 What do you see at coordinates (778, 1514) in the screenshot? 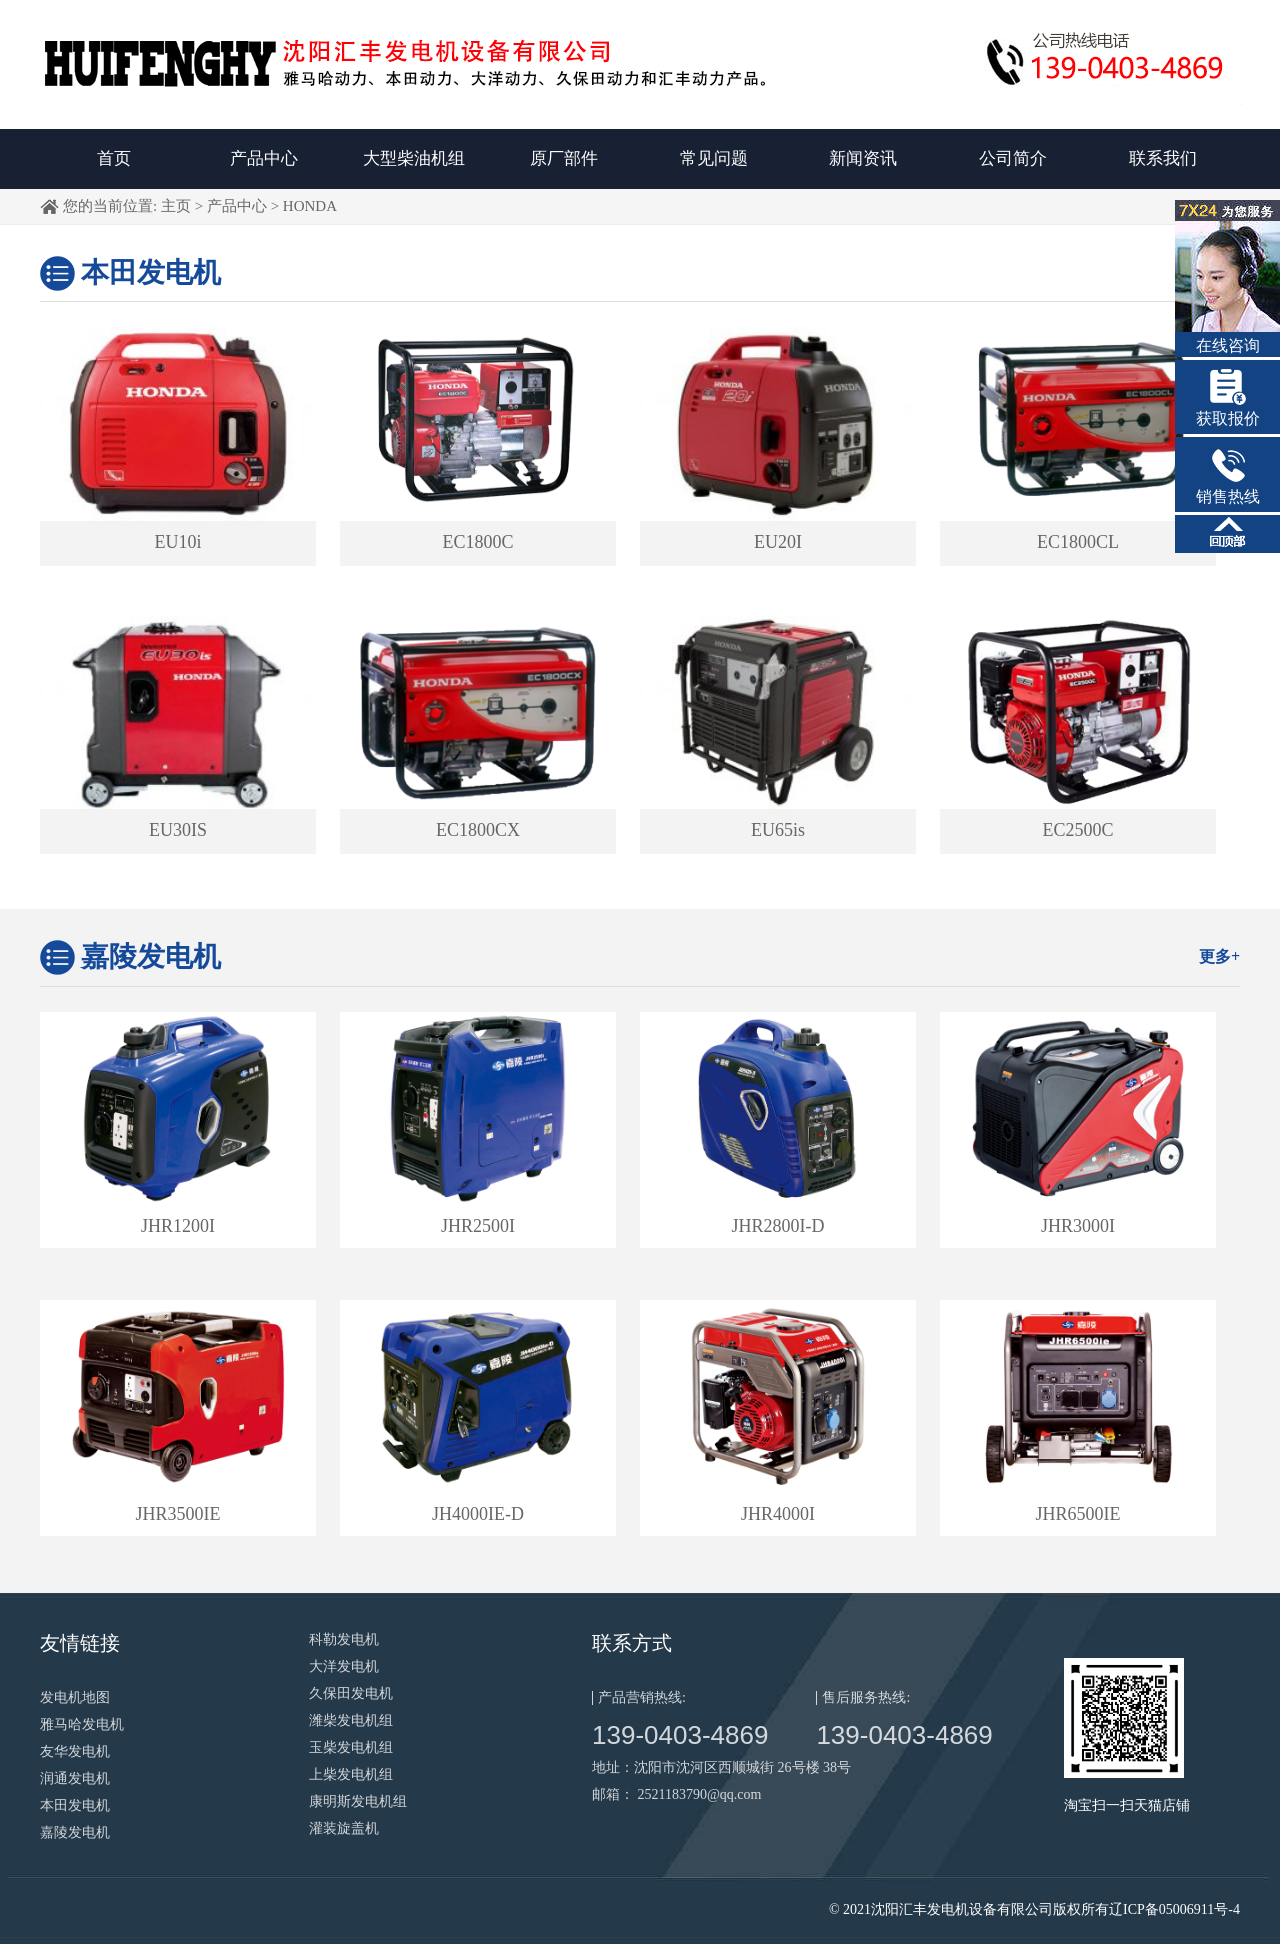
I see `JHR4000I` at bounding box center [778, 1514].